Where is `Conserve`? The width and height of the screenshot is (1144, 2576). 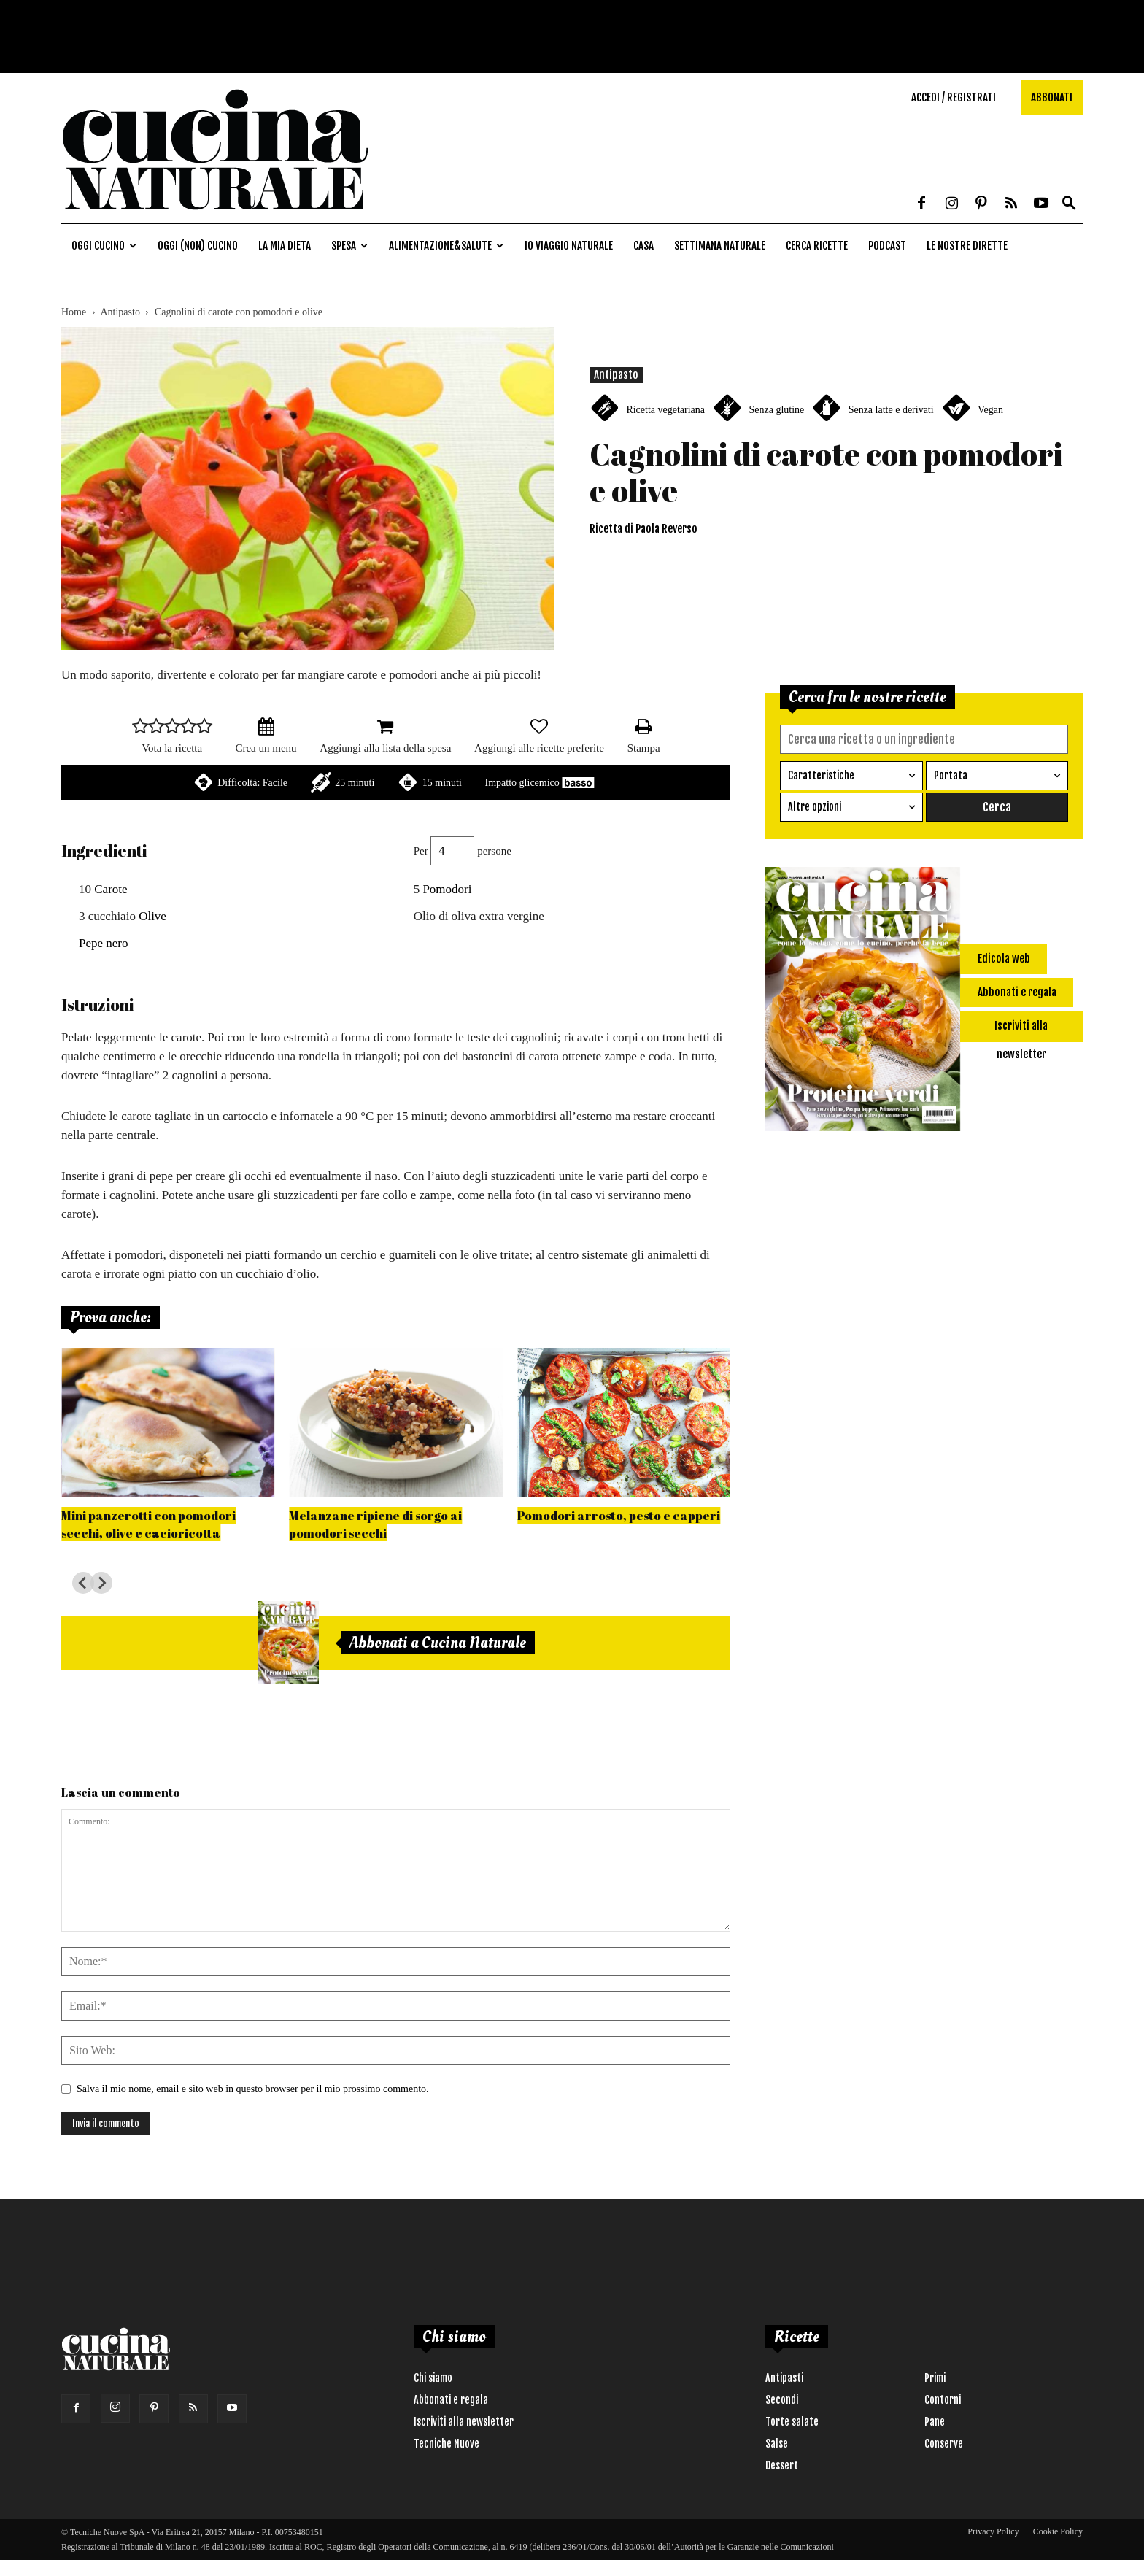
Conserve is located at coordinates (943, 2443).